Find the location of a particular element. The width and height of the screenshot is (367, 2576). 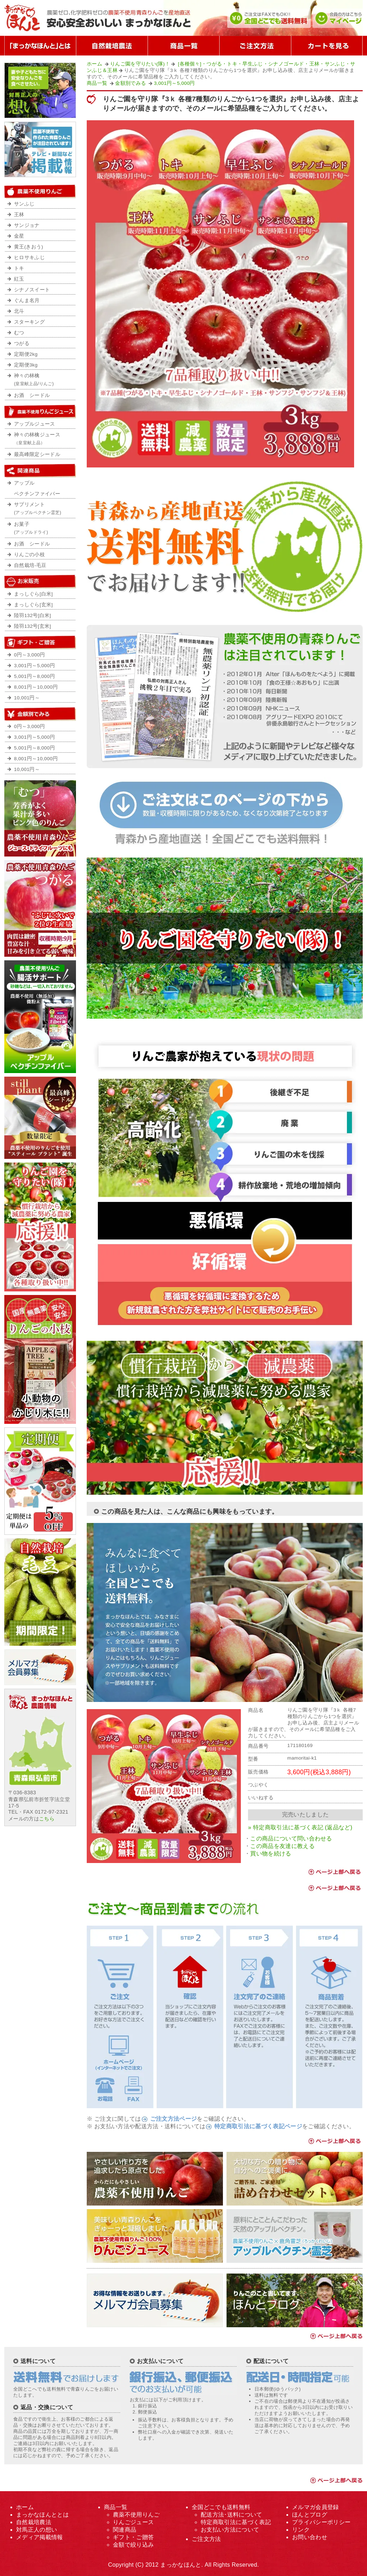

りんごの小枝 is located at coordinates (29, 554).